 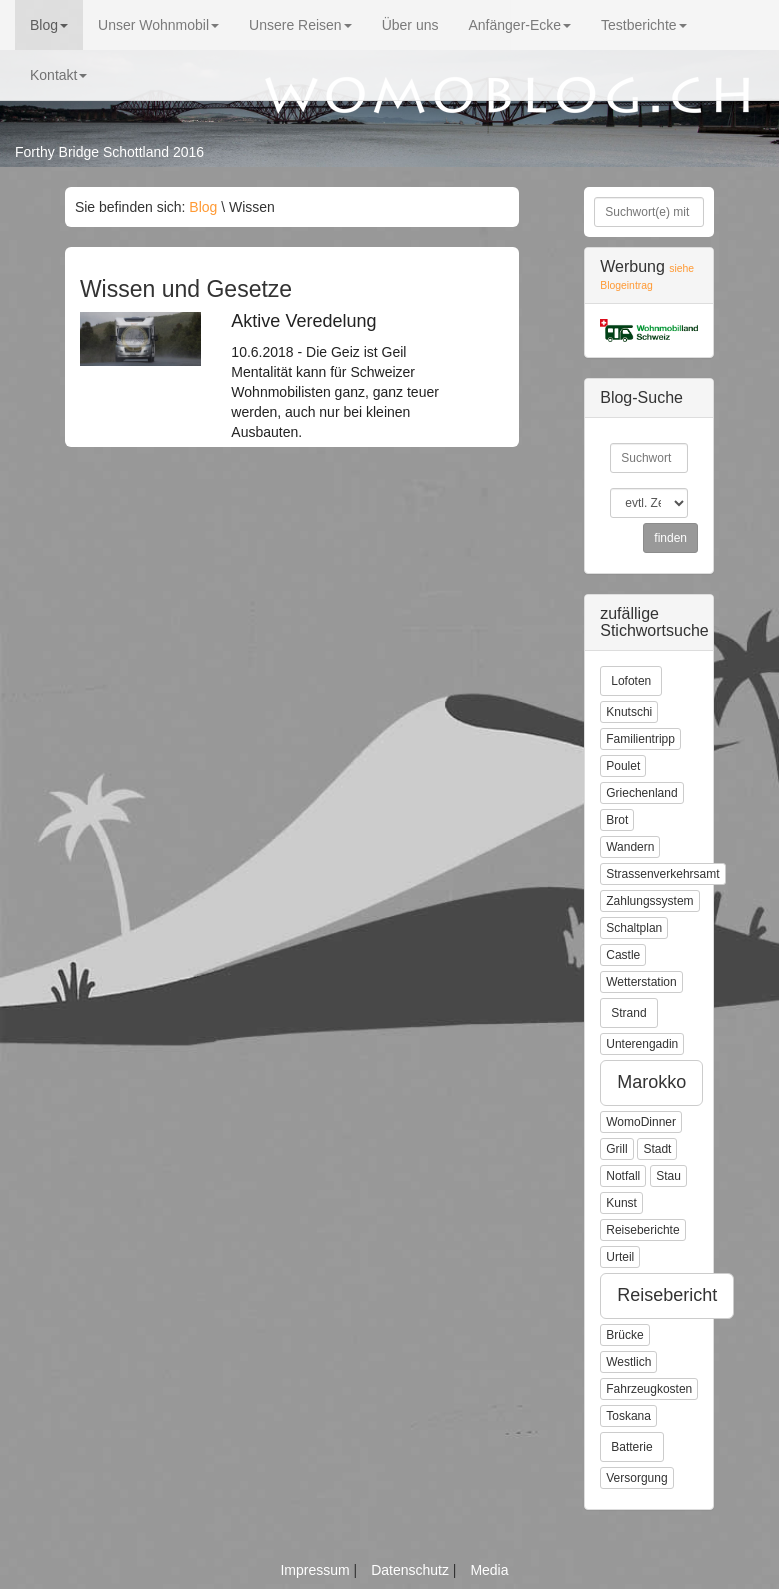 I want to click on Lofoten [button], so click(x=631, y=681).